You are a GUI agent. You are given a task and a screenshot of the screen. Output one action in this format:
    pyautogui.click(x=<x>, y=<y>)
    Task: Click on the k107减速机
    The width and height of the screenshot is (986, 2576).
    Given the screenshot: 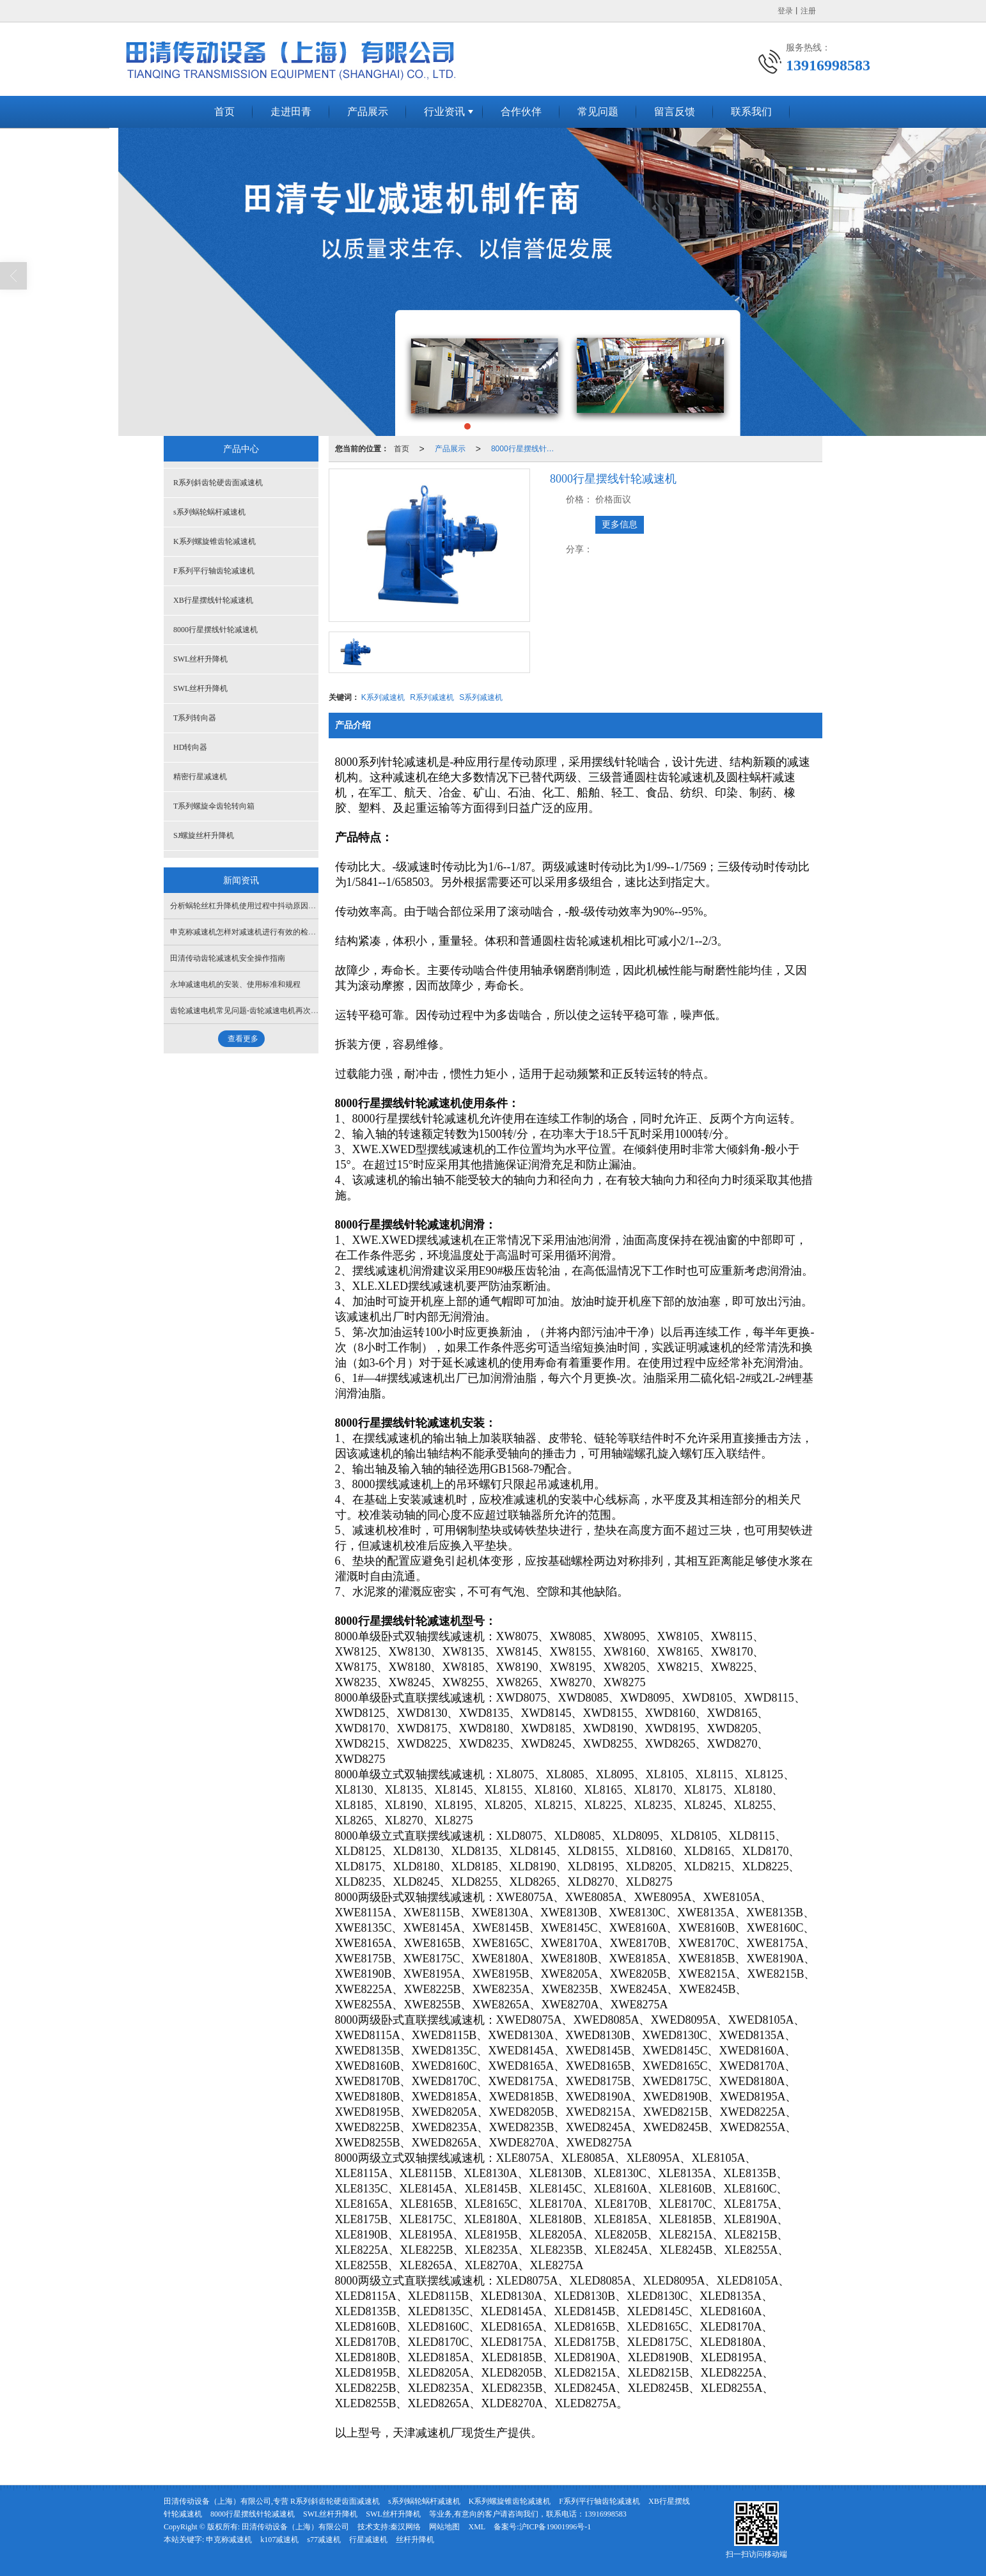 What is the action you would take?
    pyautogui.click(x=279, y=2539)
    